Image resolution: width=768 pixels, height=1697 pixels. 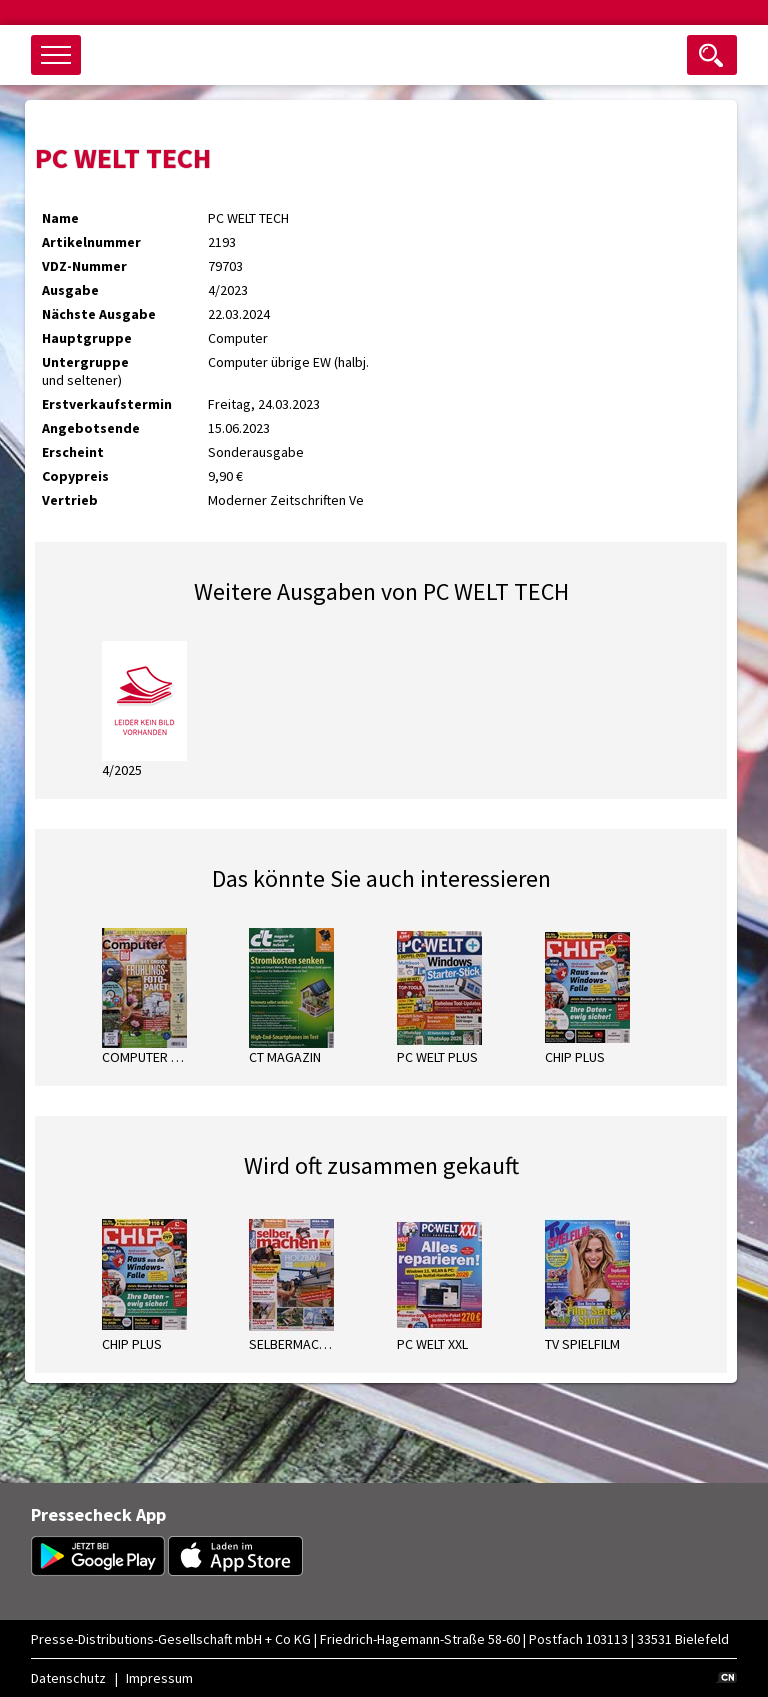 I want to click on Name, so click(x=60, y=218).